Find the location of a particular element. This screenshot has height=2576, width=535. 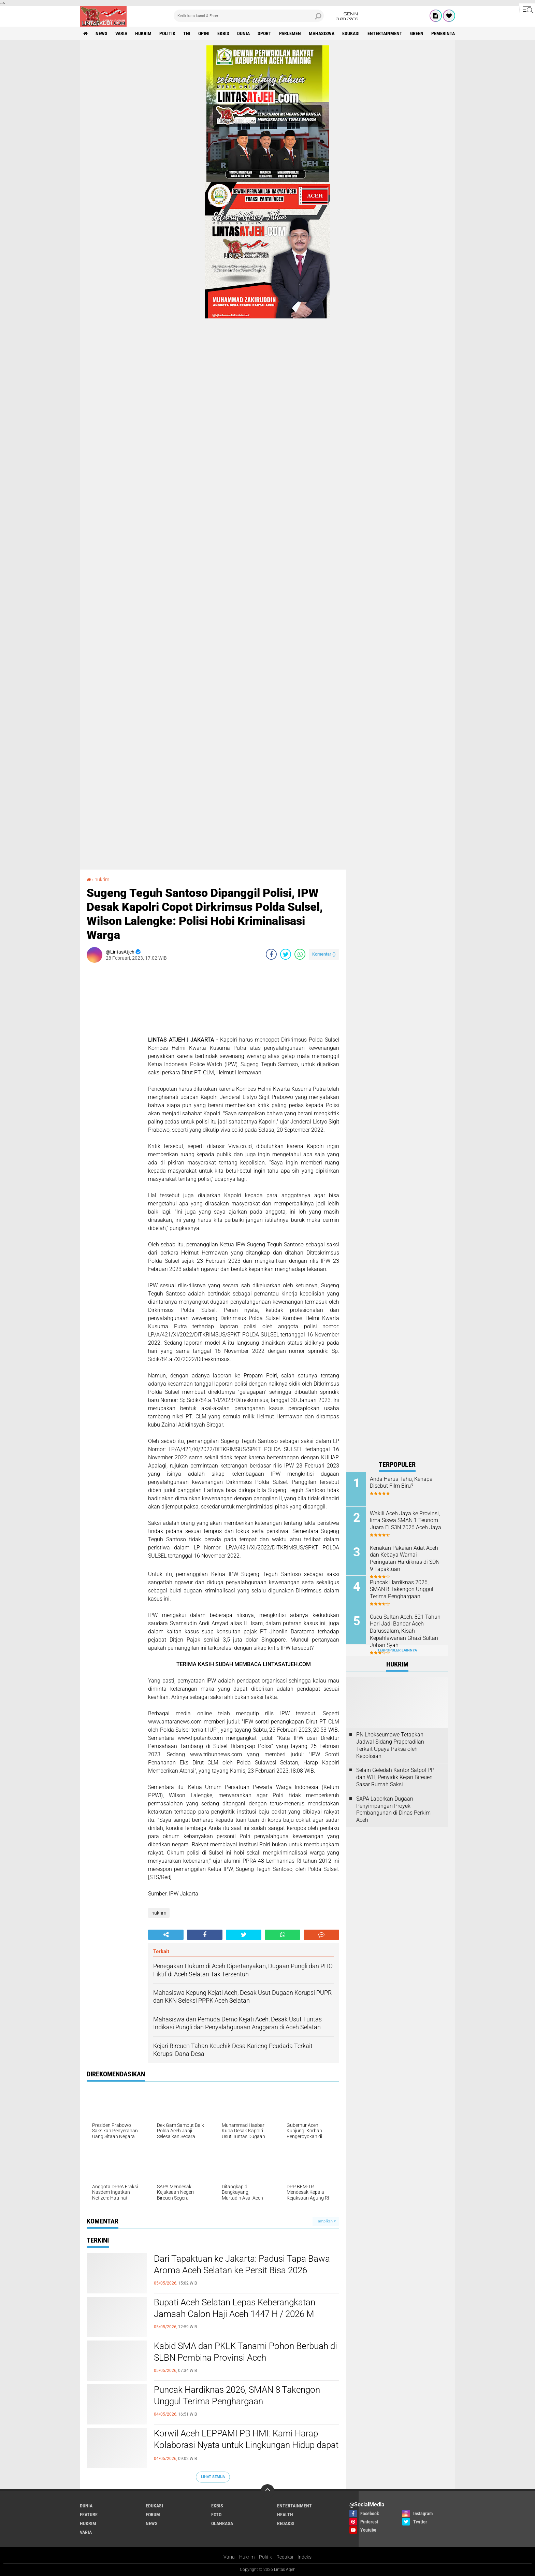

Puncak Hardiknas 2026, SMAN 8 Takengon Unggul Terima Penghargaan is located at coordinates (237, 2395).